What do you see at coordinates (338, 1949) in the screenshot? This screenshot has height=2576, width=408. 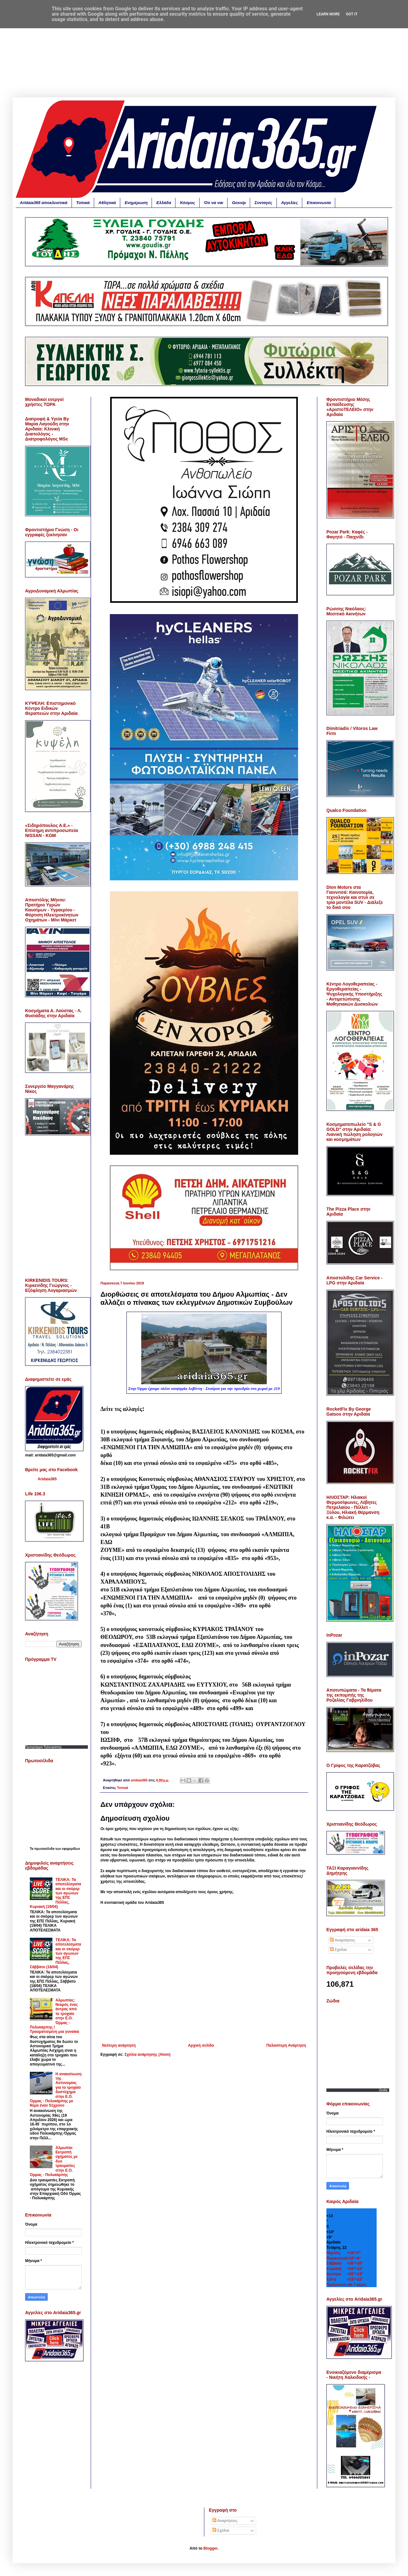 I see `Σχόλια` at bounding box center [338, 1949].